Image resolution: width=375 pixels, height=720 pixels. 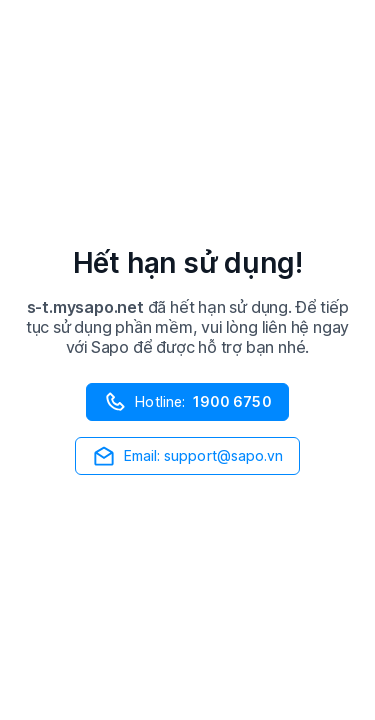 I want to click on Email: support@sapo.vn, so click(x=188, y=456).